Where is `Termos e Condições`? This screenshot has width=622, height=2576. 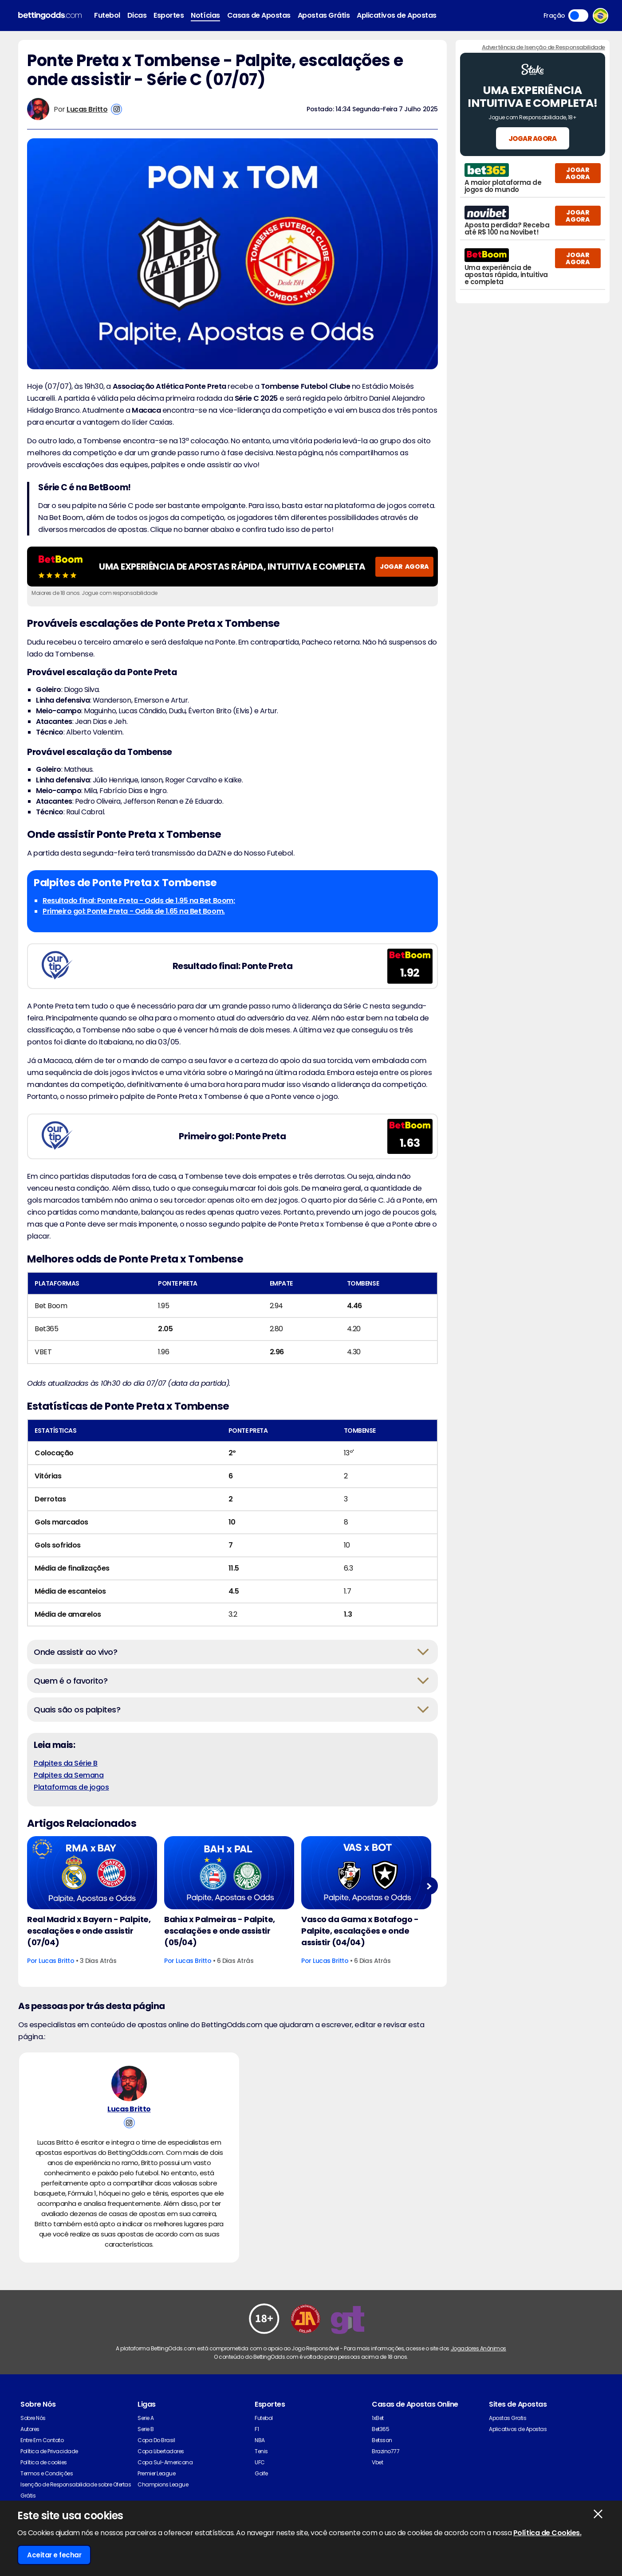 Termos e Condições is located at coordinates (46, 2473).